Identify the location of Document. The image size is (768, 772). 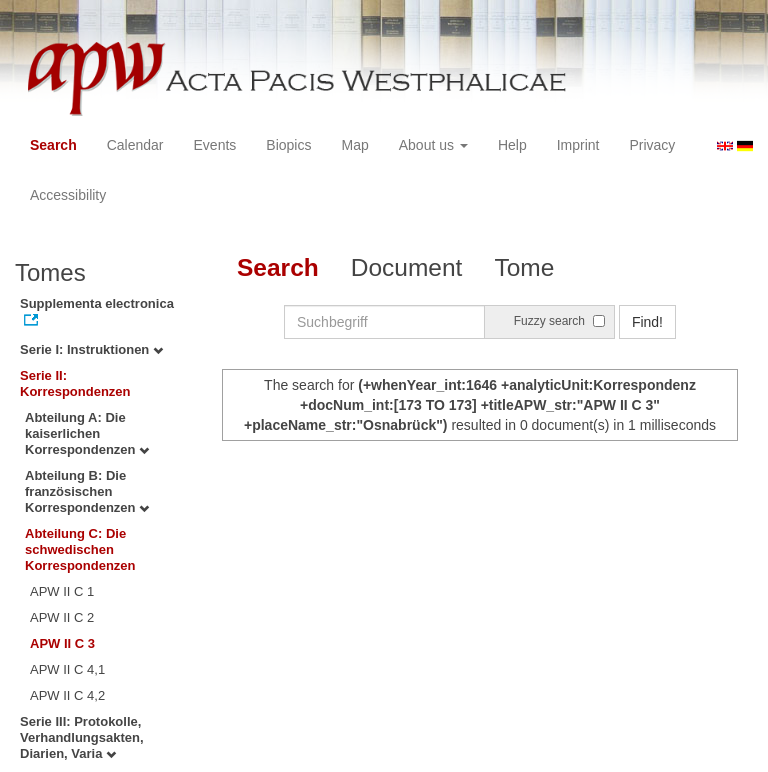
(407, 267).